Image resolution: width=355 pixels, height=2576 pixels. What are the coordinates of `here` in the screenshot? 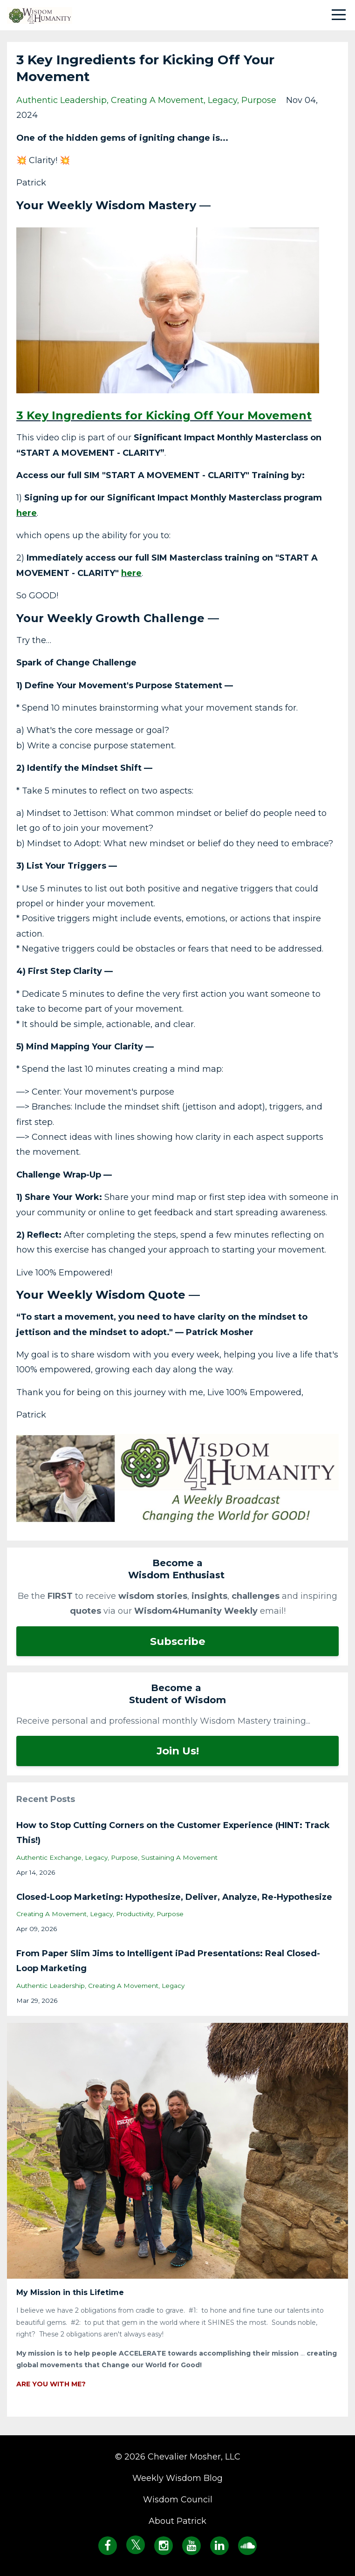 It's located at (26, 513).